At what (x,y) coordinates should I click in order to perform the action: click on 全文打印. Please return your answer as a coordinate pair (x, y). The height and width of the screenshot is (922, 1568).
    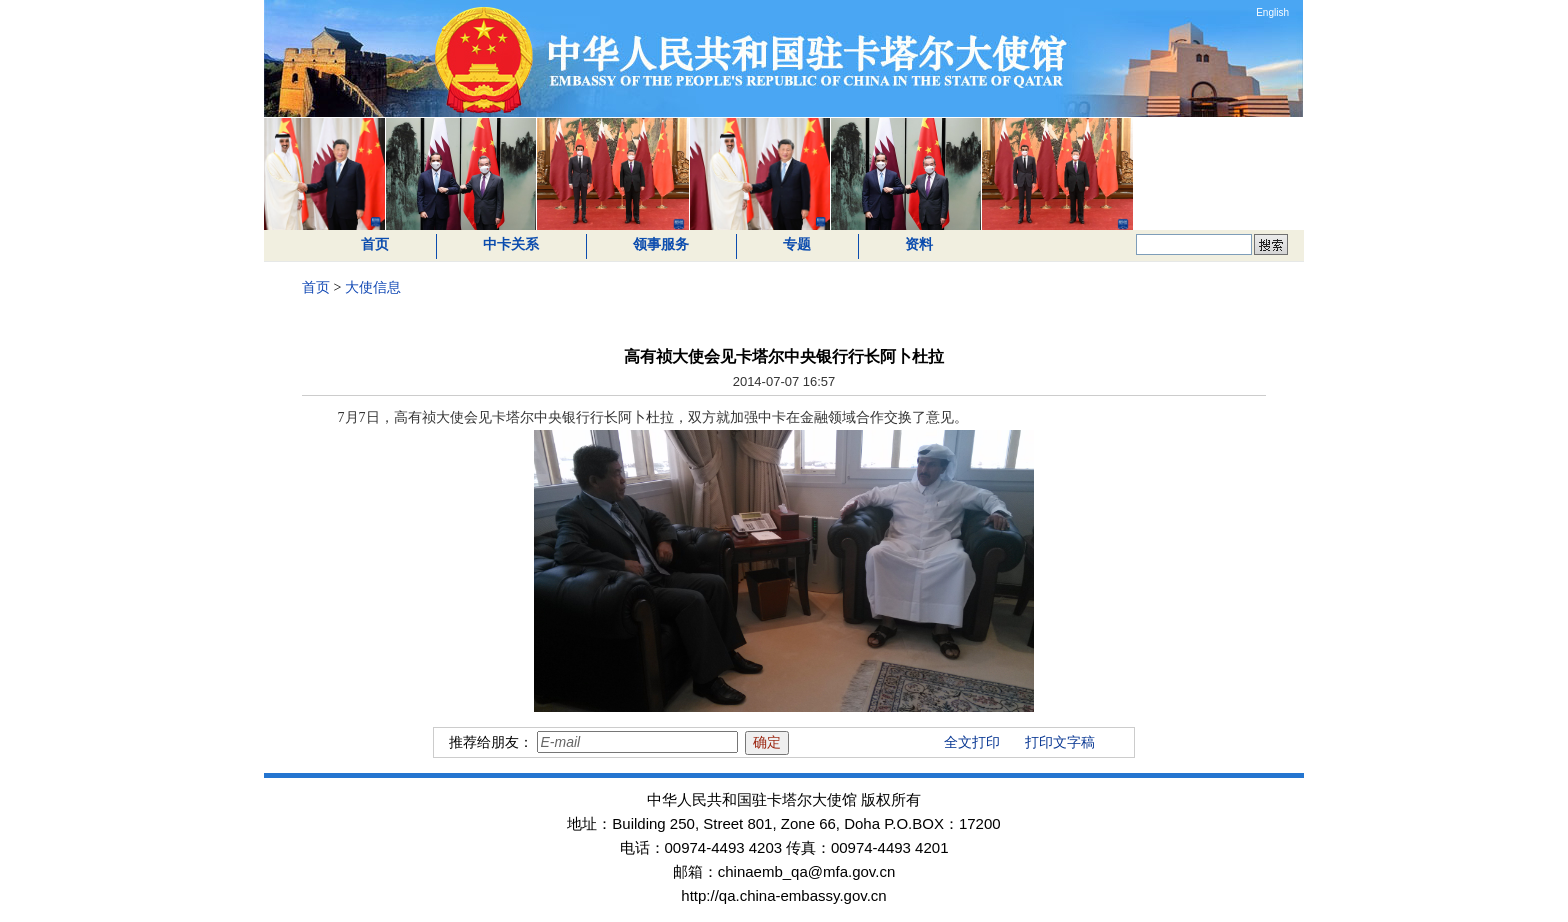
    Looking at the image, I should click on (972, 742).